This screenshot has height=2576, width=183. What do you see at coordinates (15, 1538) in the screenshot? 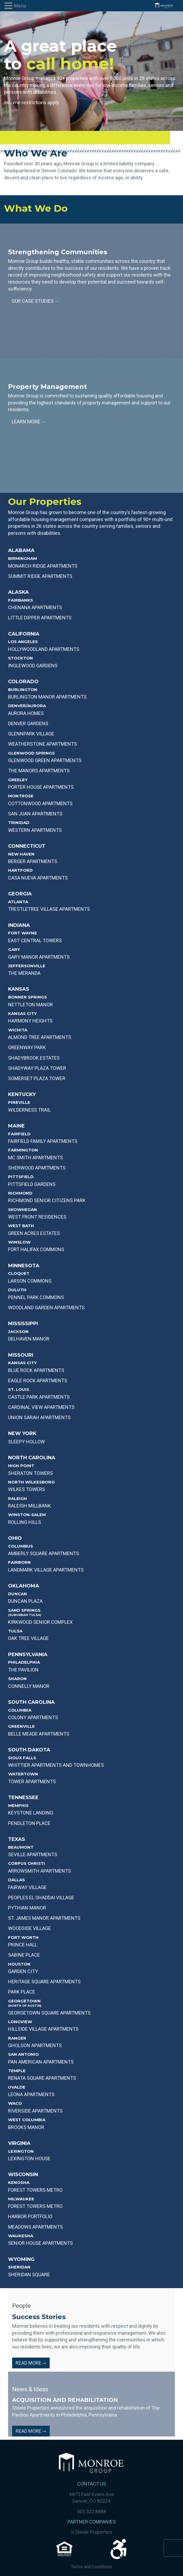
I see `Ohio` at bounding box center [15, 1538].